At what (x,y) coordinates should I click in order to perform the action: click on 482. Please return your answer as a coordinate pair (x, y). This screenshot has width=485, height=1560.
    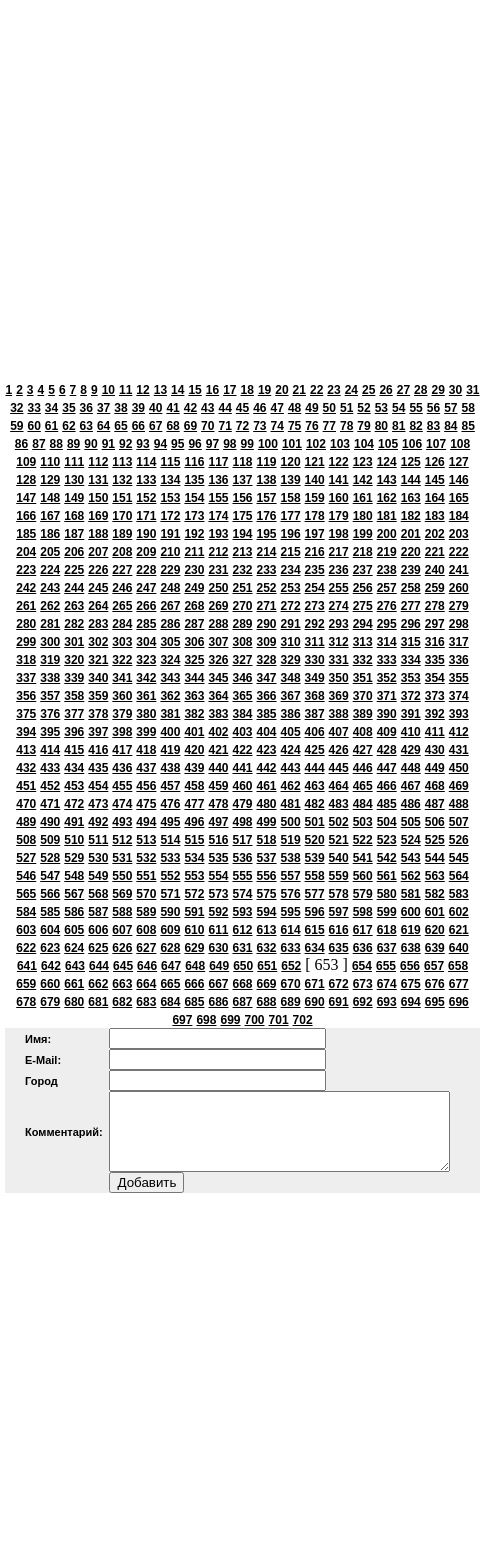
    Looking at the image, I should click on (315, 804).